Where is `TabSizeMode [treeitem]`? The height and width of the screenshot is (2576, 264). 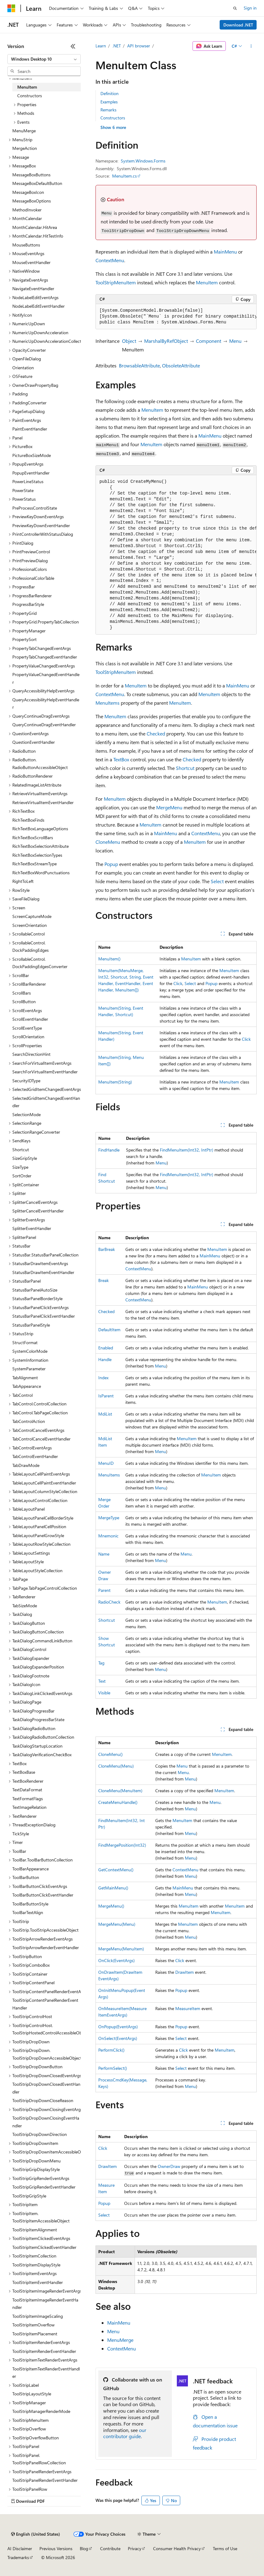 TabSizeMode [treeitem] is located at coordinates (24, 1605).